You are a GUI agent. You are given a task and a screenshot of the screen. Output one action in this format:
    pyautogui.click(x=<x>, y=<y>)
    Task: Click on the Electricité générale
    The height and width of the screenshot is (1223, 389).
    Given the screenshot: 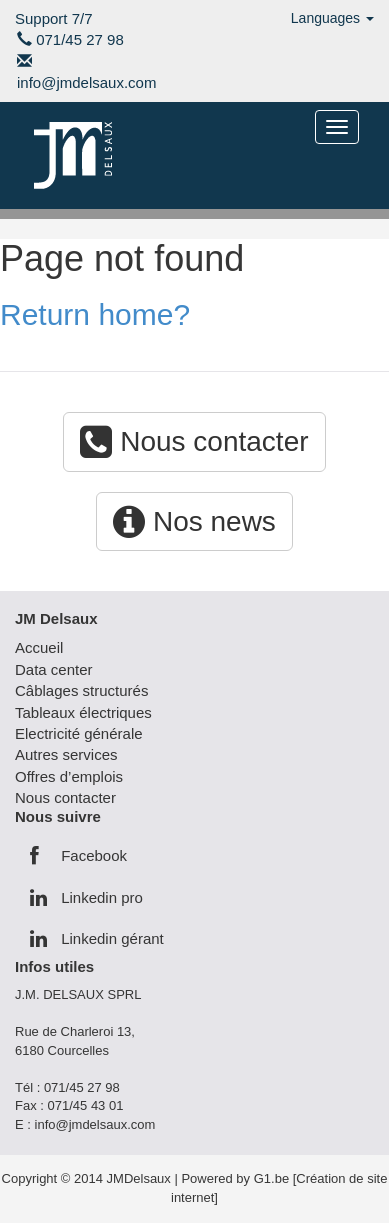 What is the action you would take?
    pyautogui.click(x=79, y=733)
    